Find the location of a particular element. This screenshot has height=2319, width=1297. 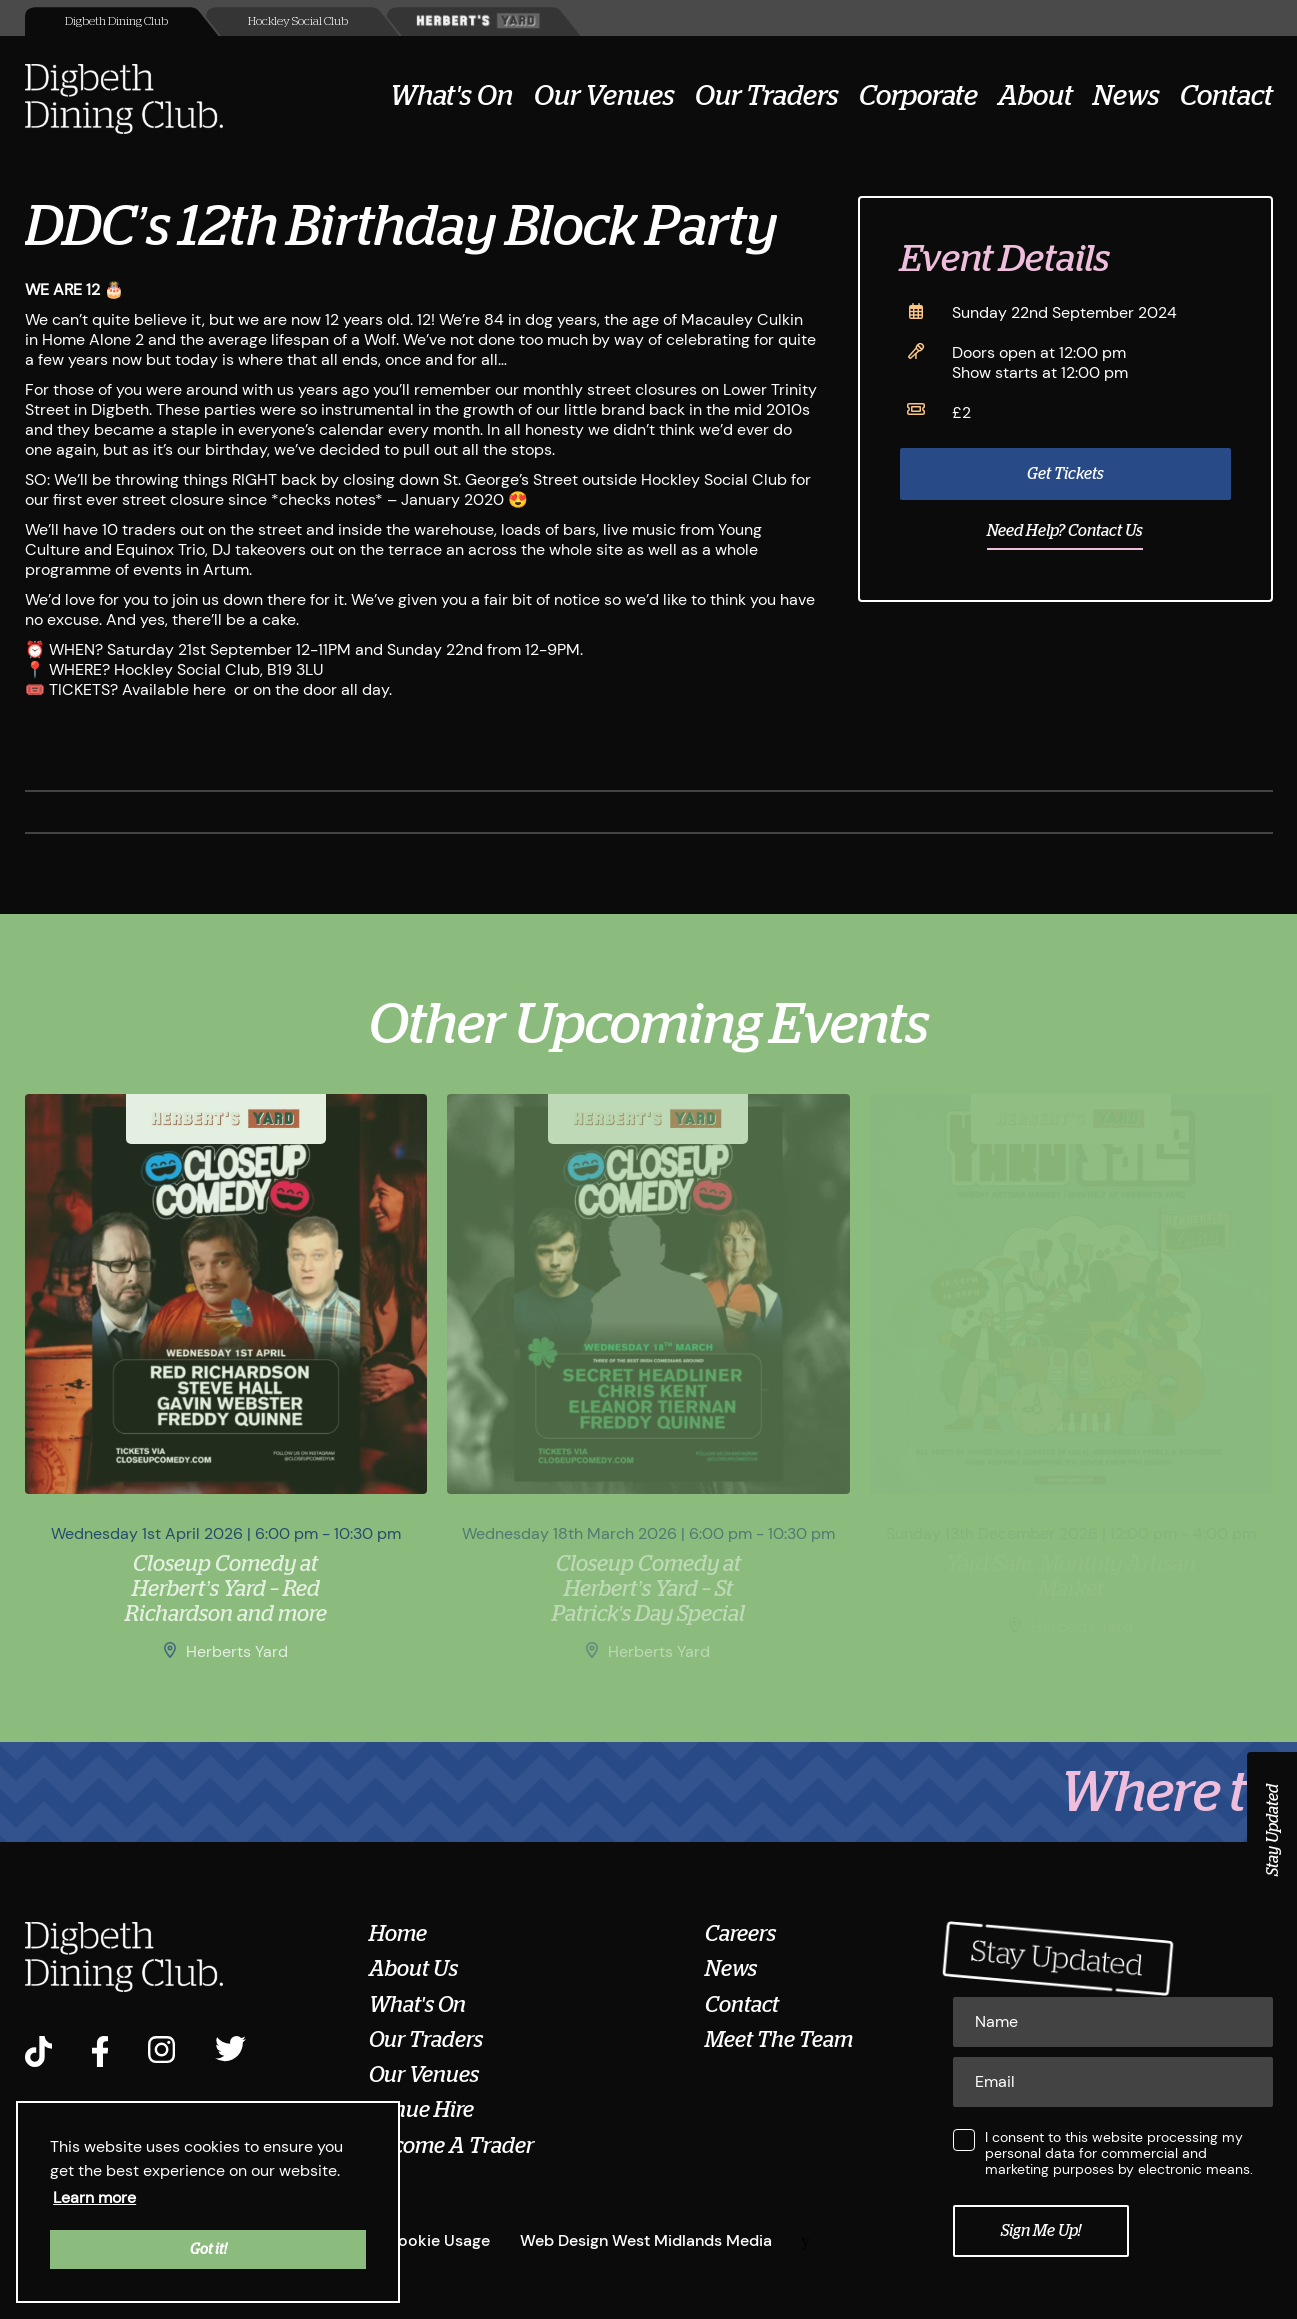

About is located at coordinates (1035, 96).